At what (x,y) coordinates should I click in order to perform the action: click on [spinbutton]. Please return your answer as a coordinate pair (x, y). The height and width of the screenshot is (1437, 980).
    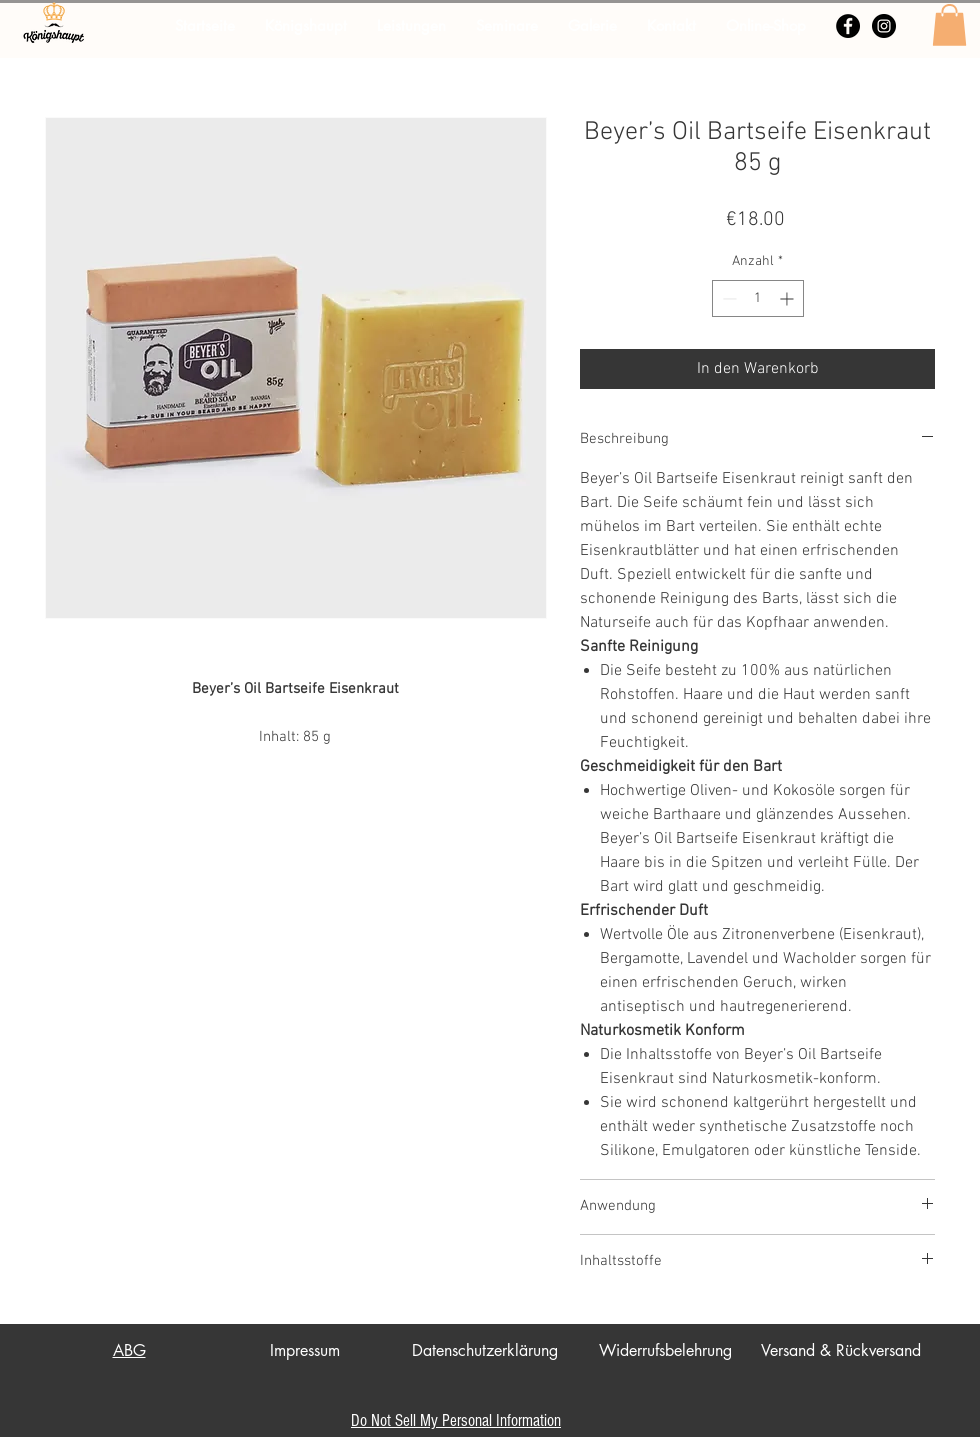
    Looking at the image, I should click on (758, 298).